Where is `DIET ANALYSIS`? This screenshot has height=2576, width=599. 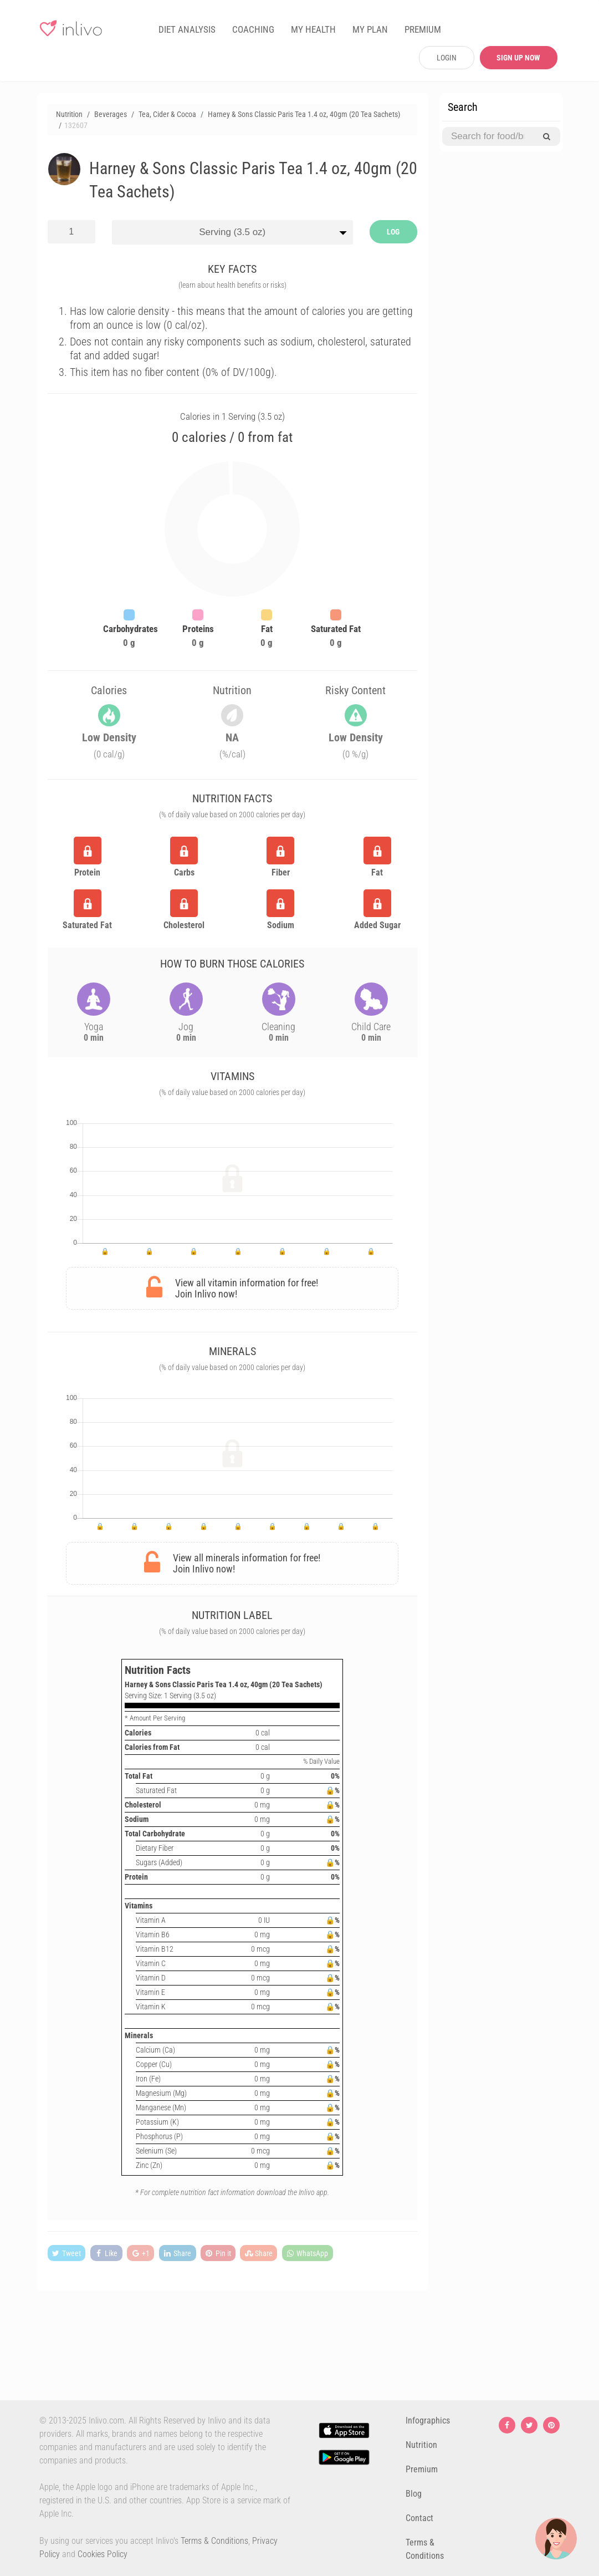
DIET ANALYSIS is located at coordinates (187, 29).